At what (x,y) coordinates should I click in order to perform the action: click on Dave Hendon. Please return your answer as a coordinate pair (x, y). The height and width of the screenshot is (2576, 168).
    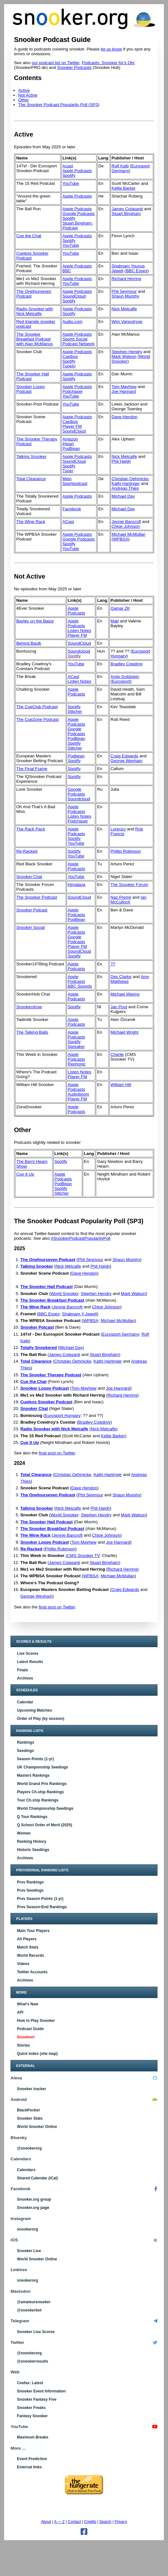
    Looking at the image, I should click on (125, 416).